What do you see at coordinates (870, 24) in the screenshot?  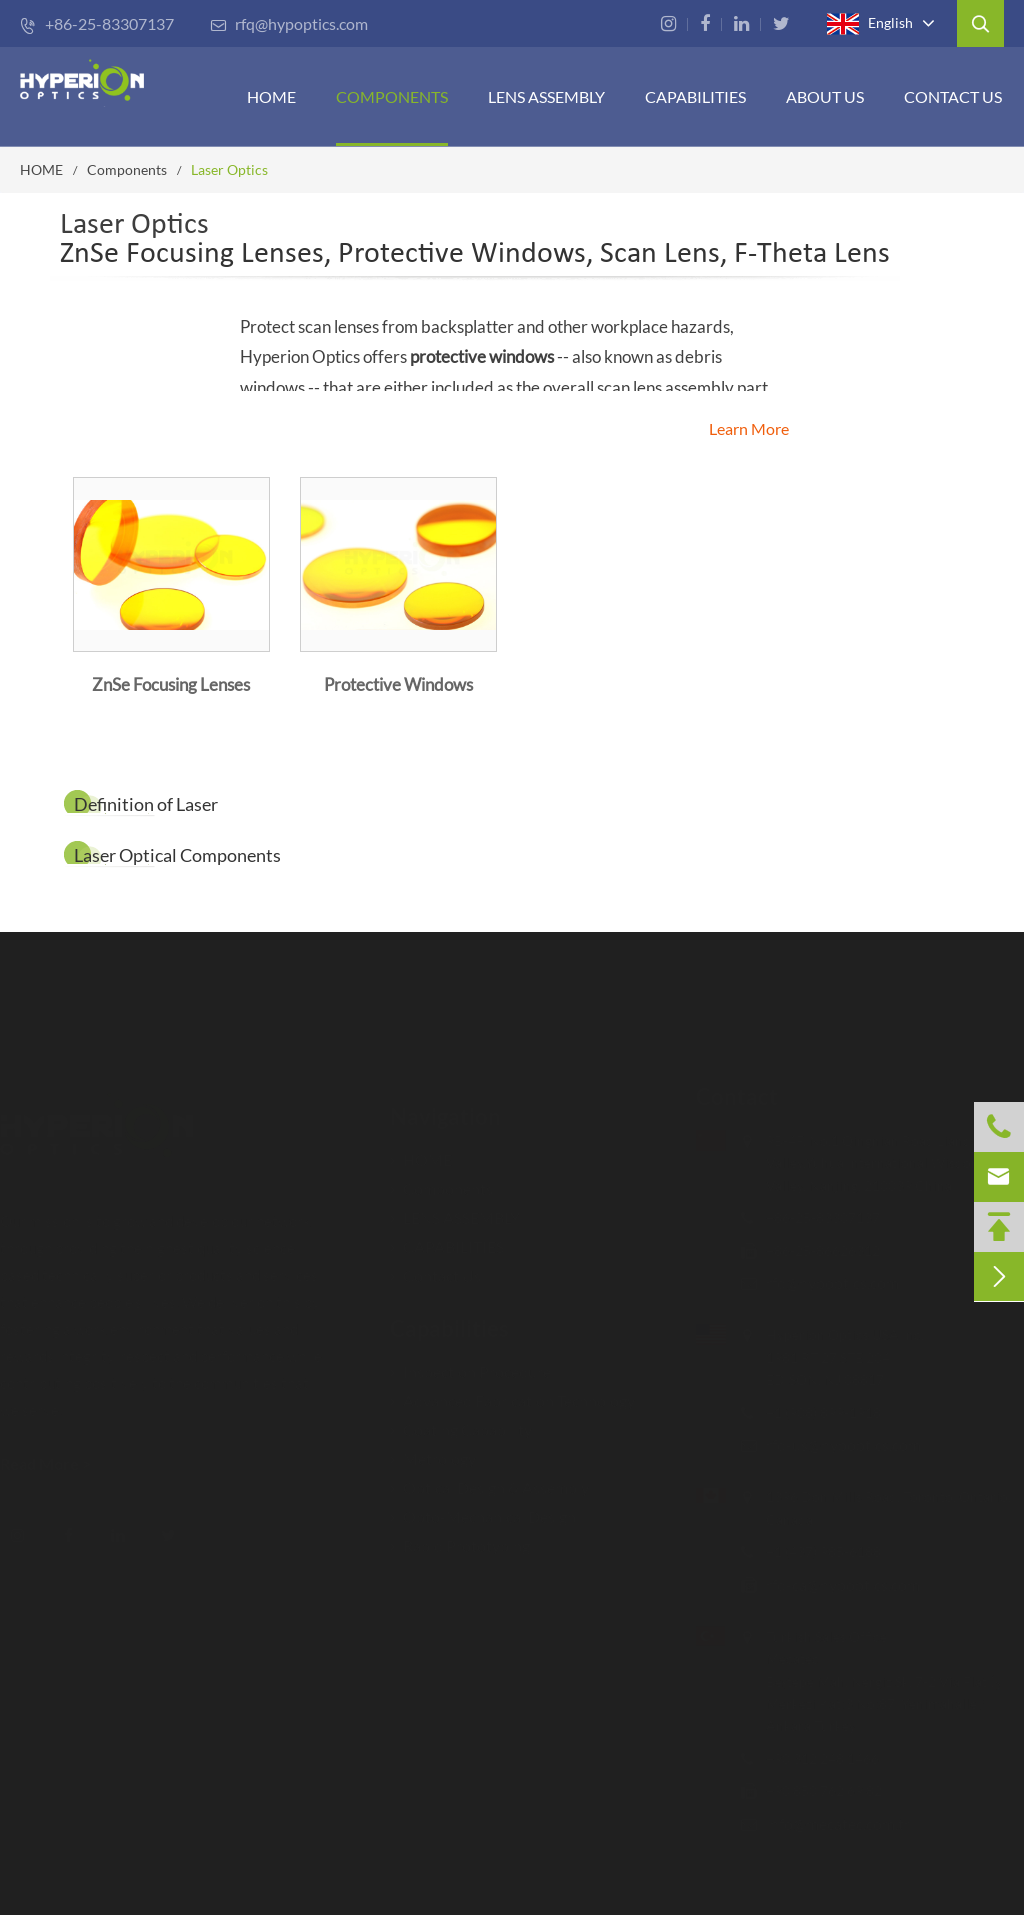 I see `English` at bounding box center [870, 24].